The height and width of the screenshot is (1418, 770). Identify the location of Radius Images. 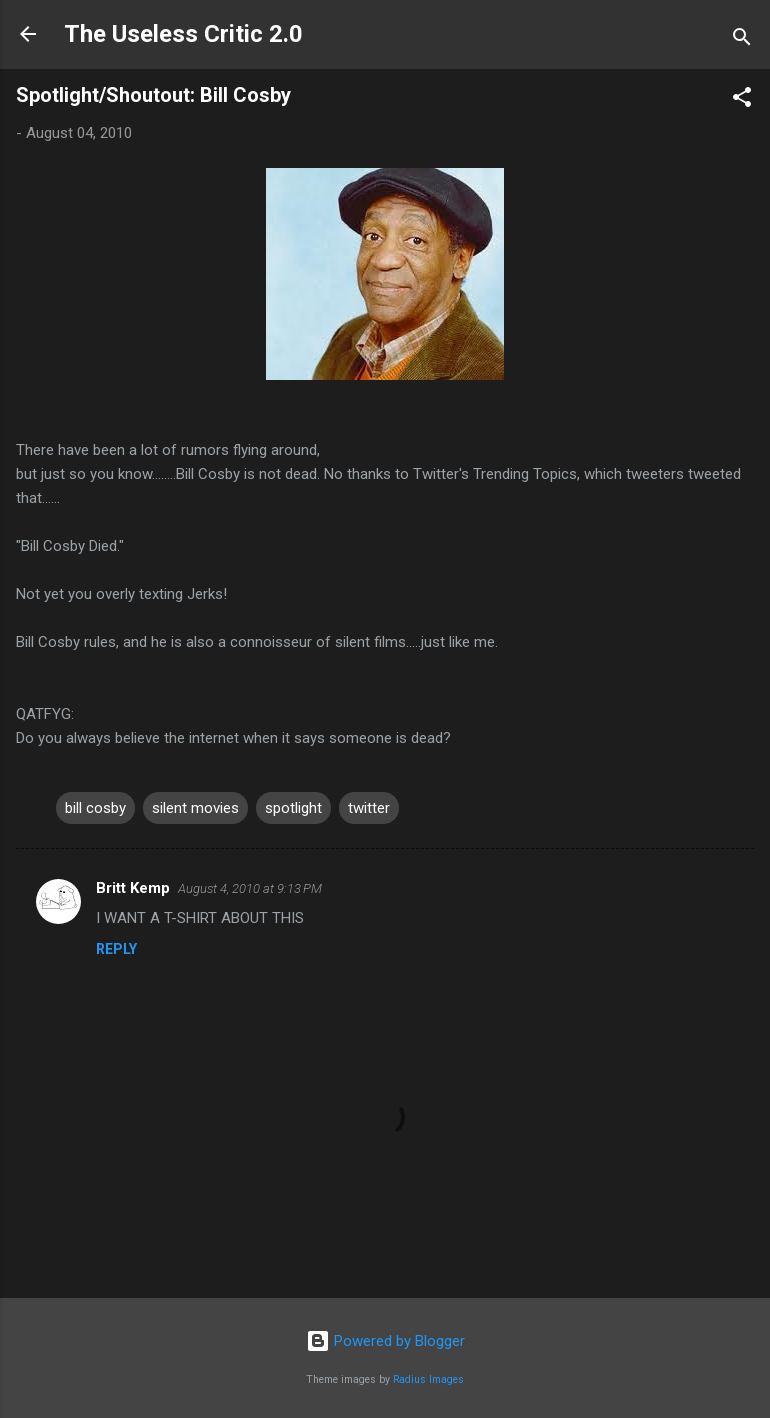
(428, 1379).